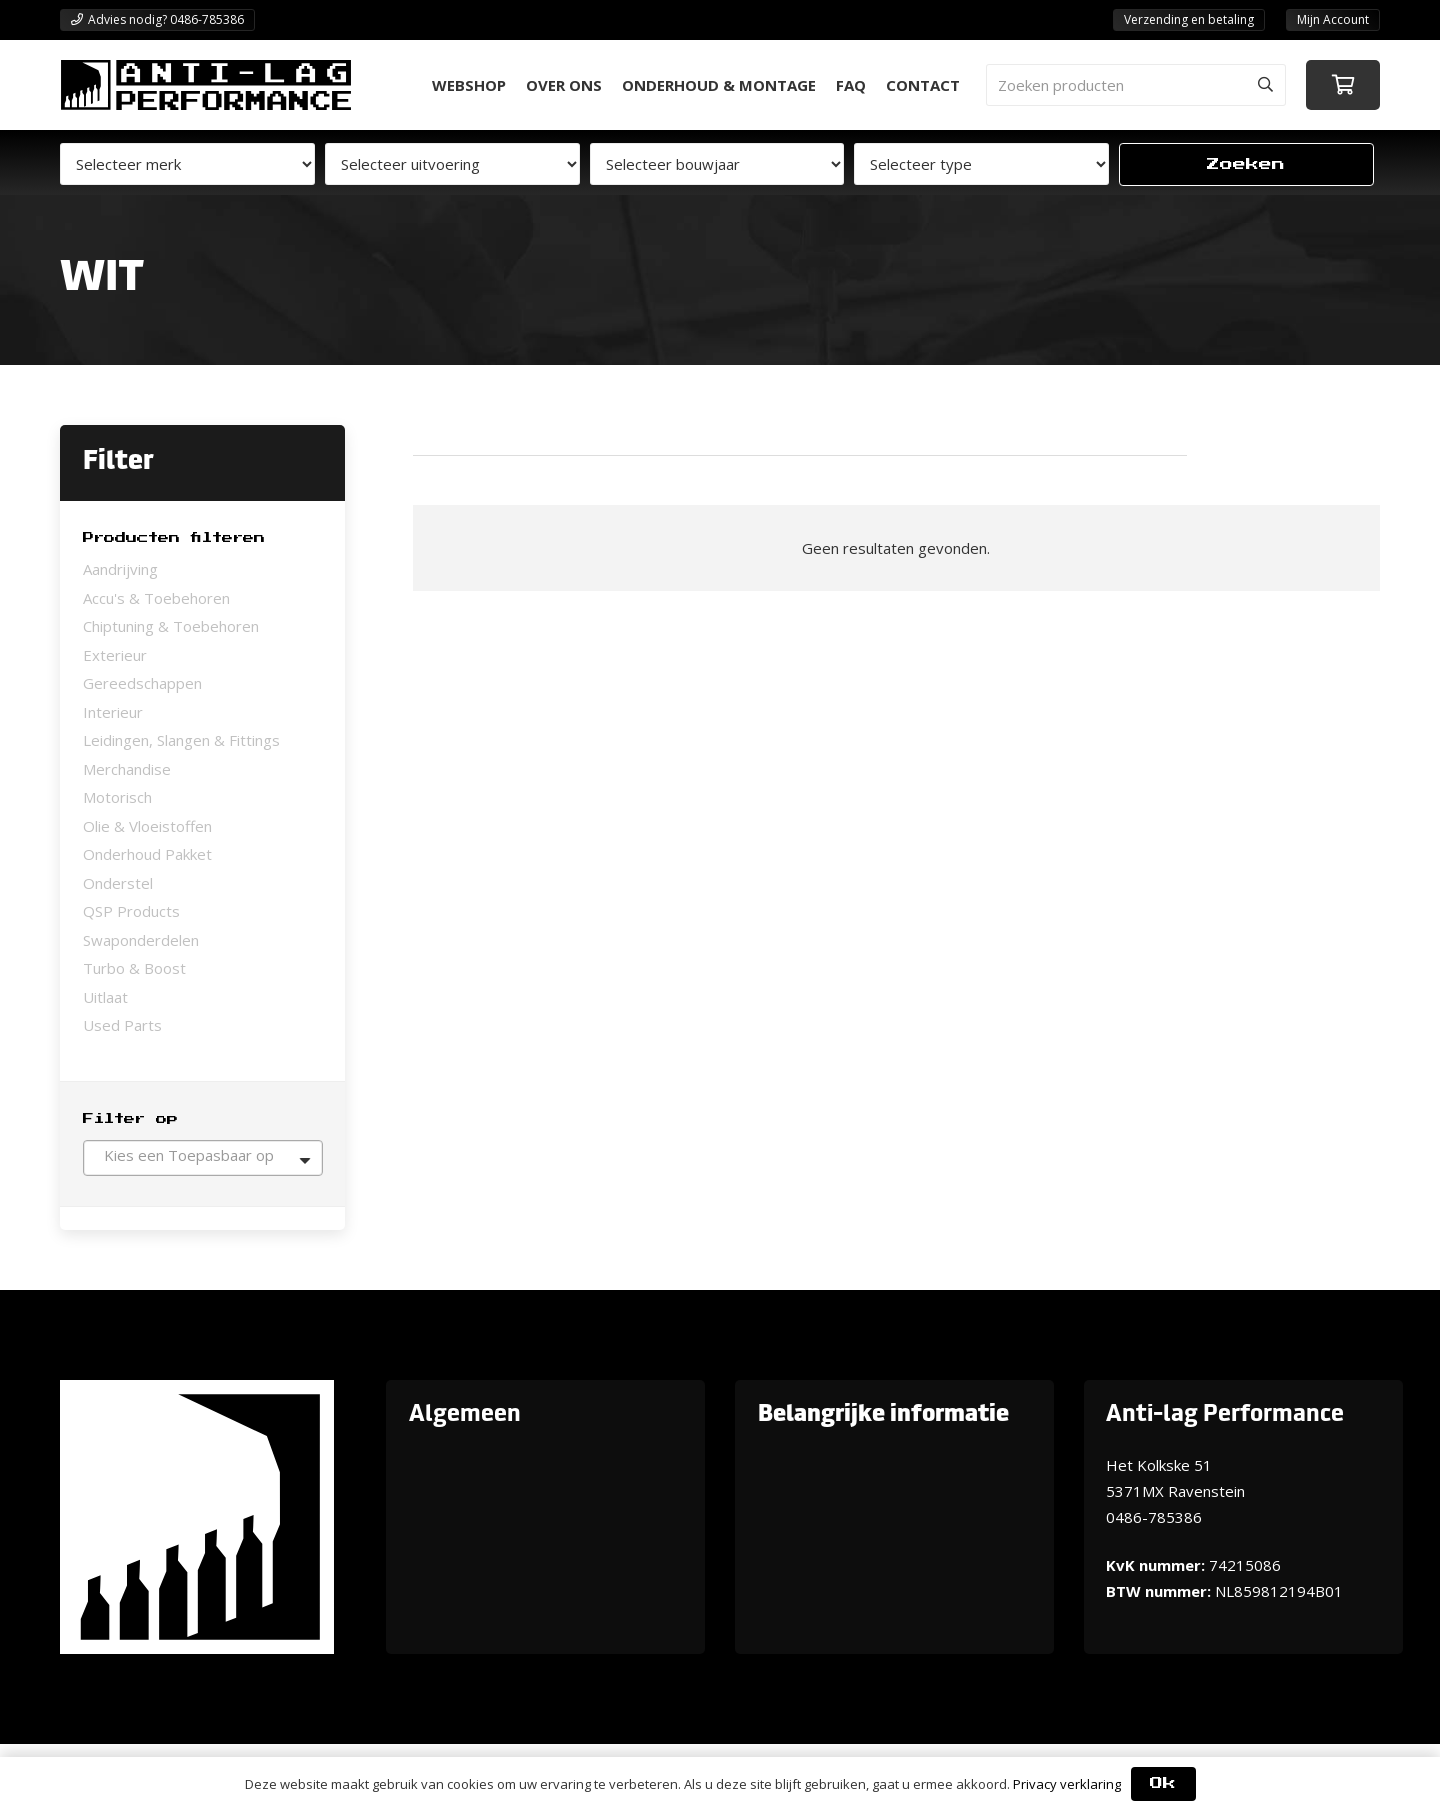 This screenshot has height=1811, width=1440. Describe the element at coordinates (113, 712) in the screenshot. I see `Interieur` at that location.